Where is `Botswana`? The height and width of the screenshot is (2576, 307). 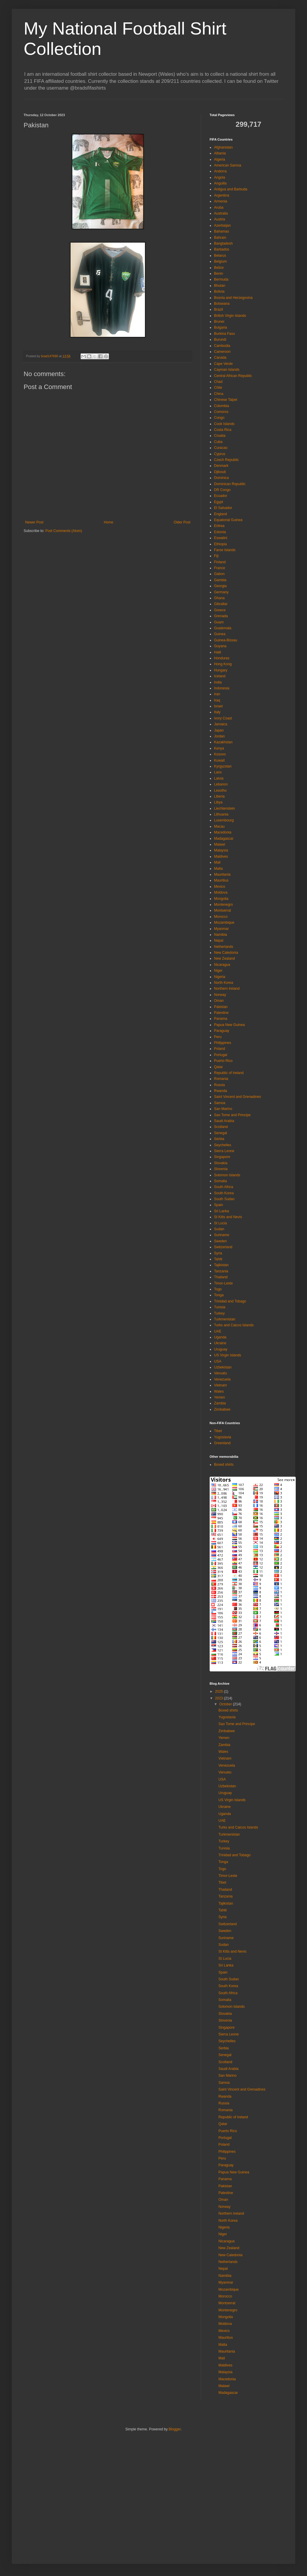
Botswana is located at coordinates (222, 304).